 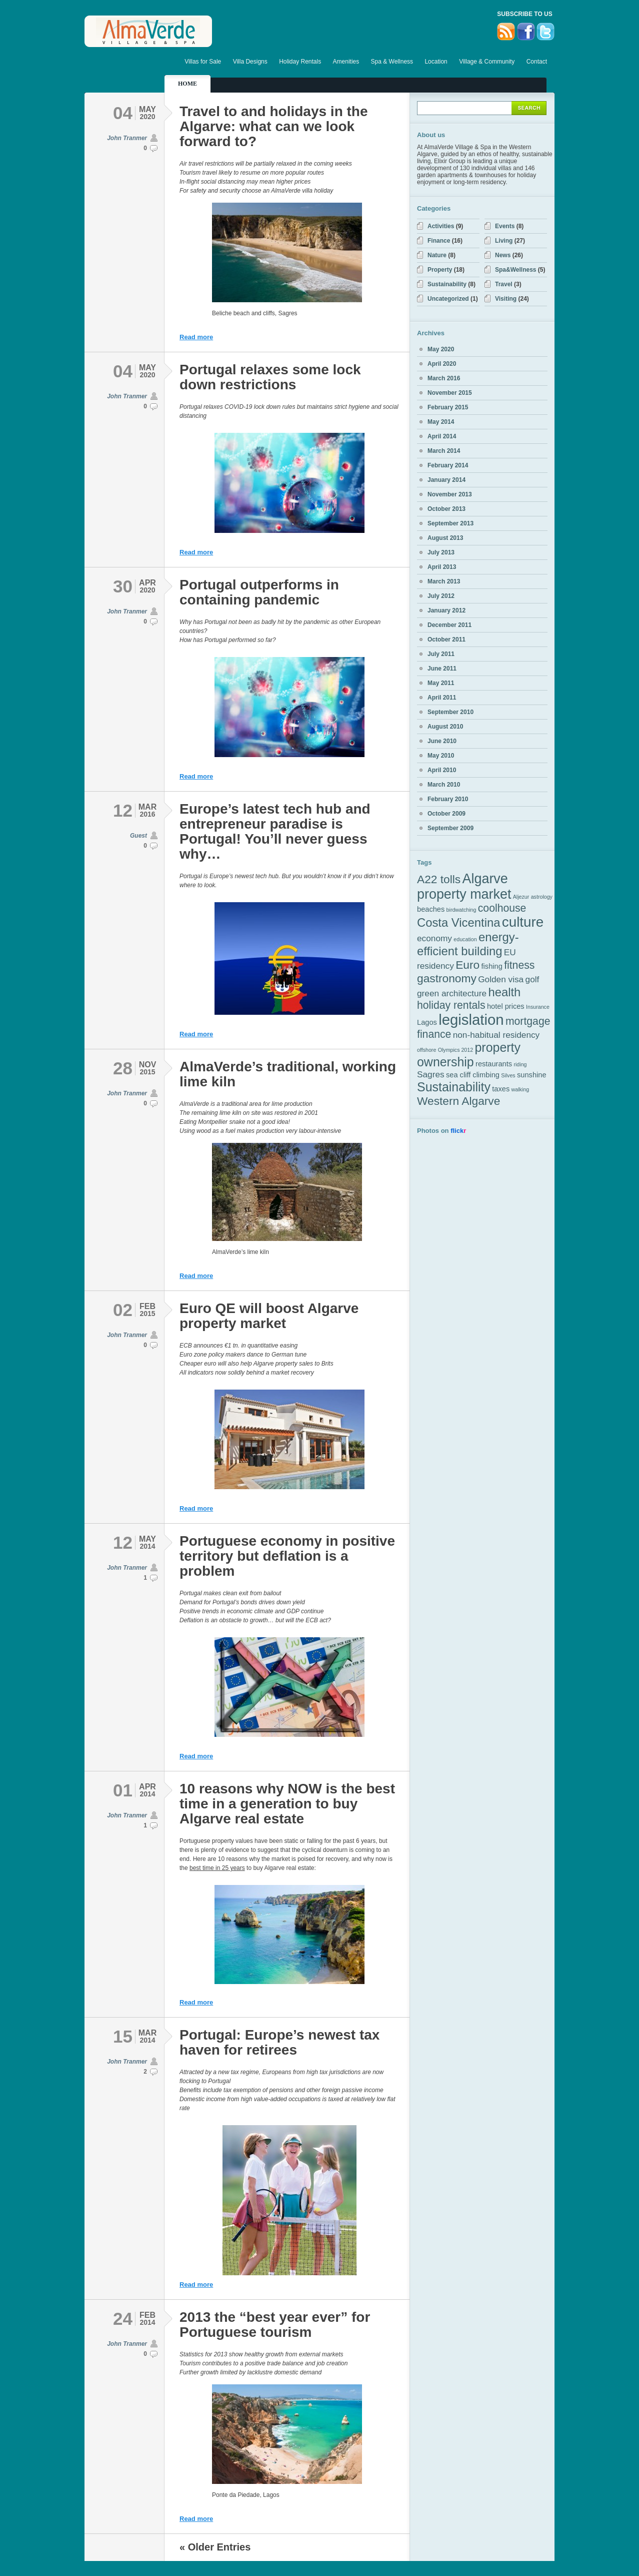 What do you see at coordinates (445, 537) in the screenshot?
I see `August 2013` at bounding box center [445, 537].